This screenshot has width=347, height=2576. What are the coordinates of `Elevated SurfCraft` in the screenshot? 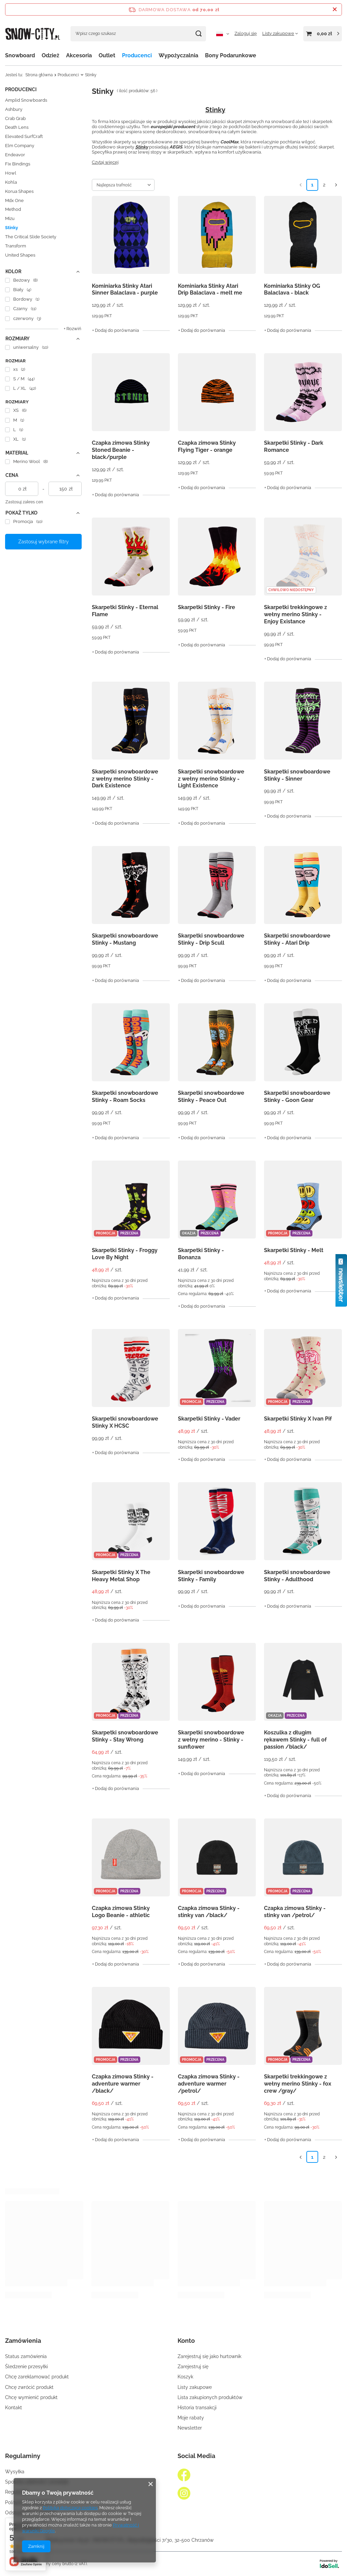 It's located at (24, 136).